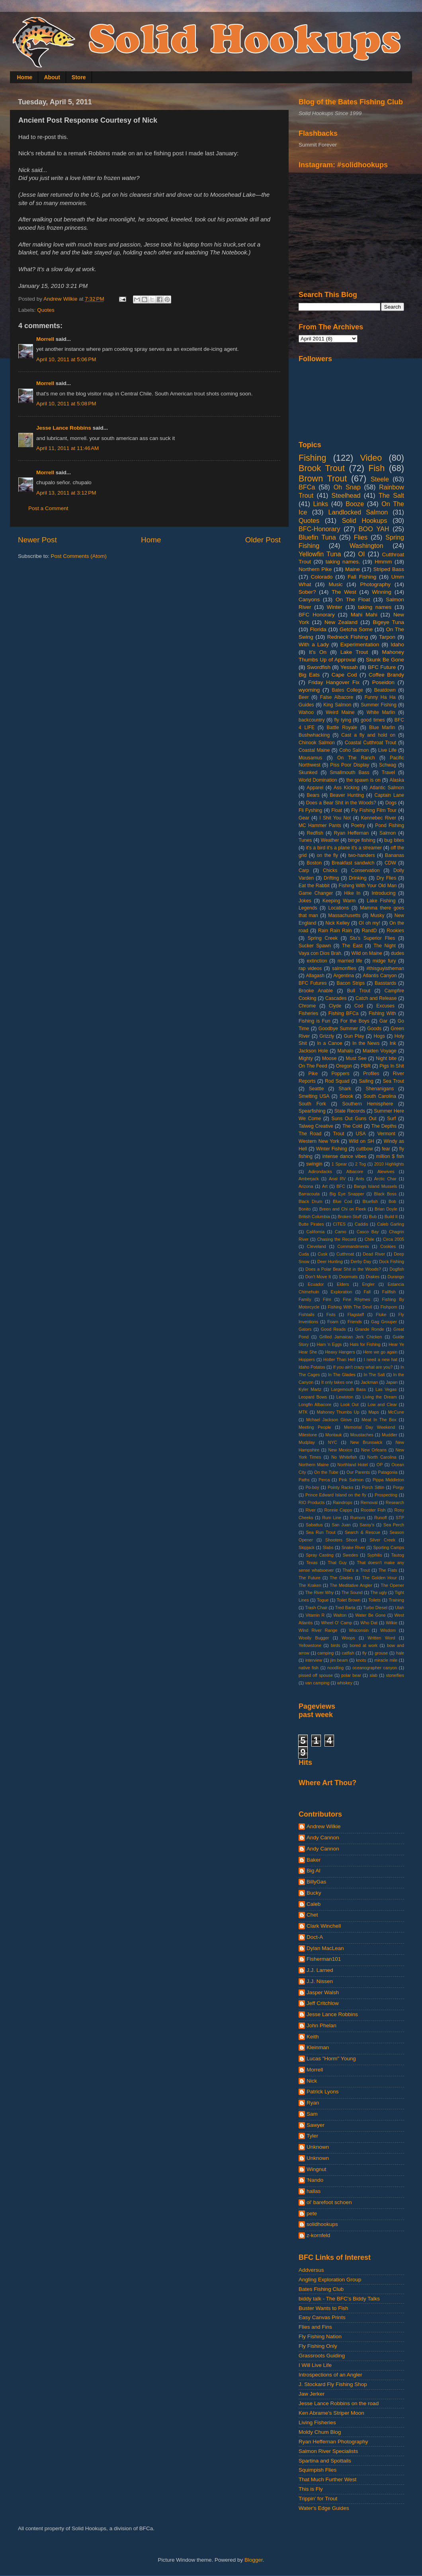 The height and width of the screenshot is (2576, 422). What do you see at coordinates (397, 644) in the screenshot?
I see `Idaho` at bounding box center [397, 644].